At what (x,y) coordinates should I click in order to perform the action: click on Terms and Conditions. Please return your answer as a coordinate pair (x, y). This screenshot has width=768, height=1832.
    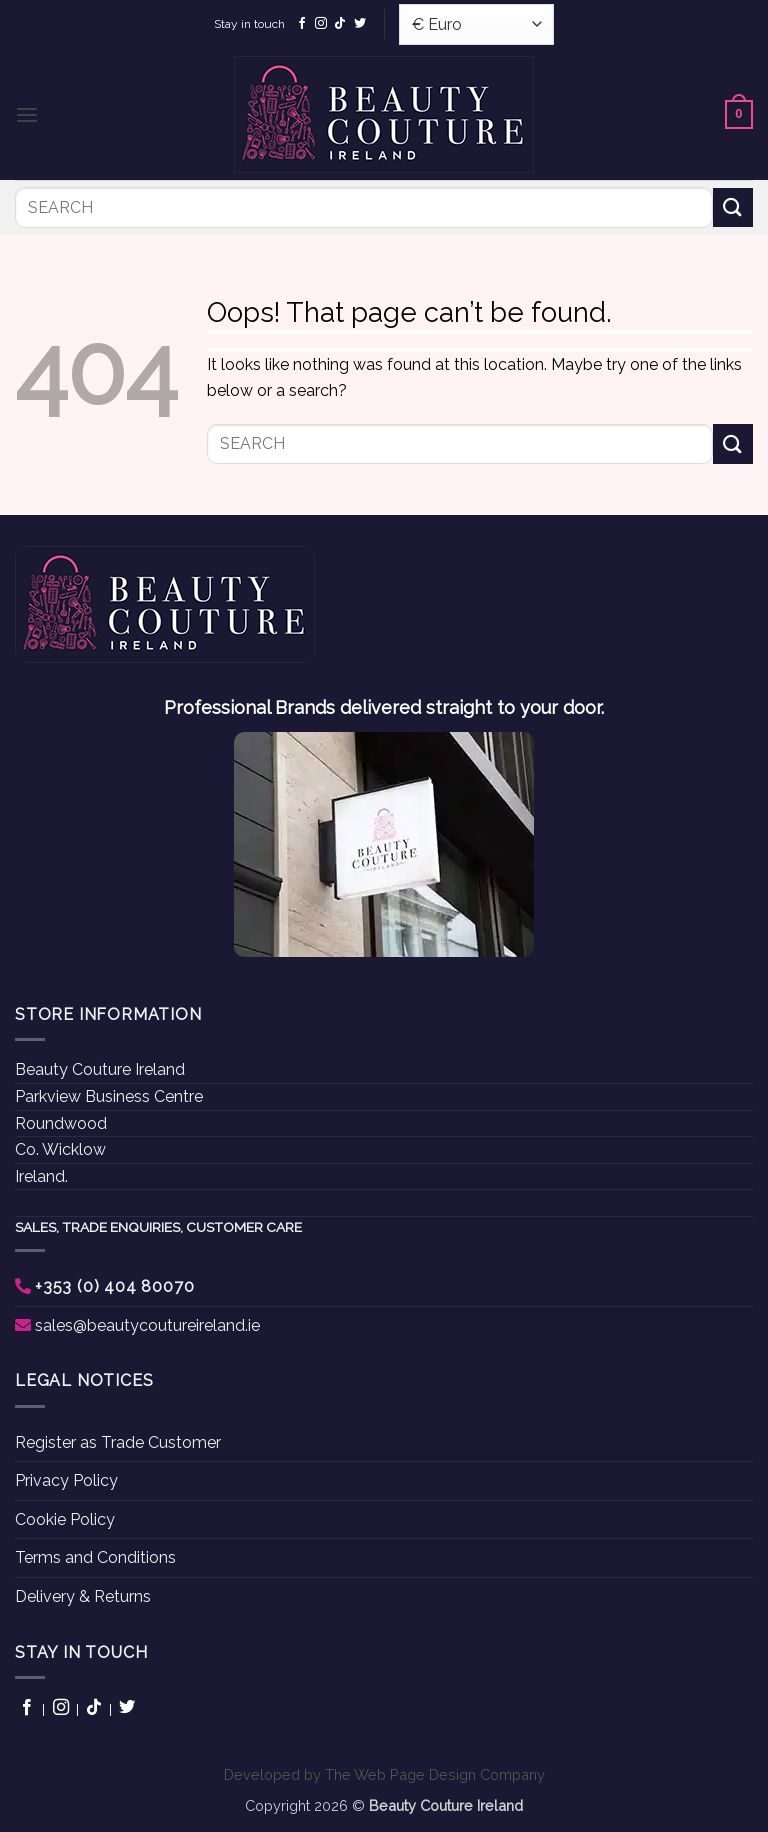
    Looking at the image, I should click on (95, 1557).